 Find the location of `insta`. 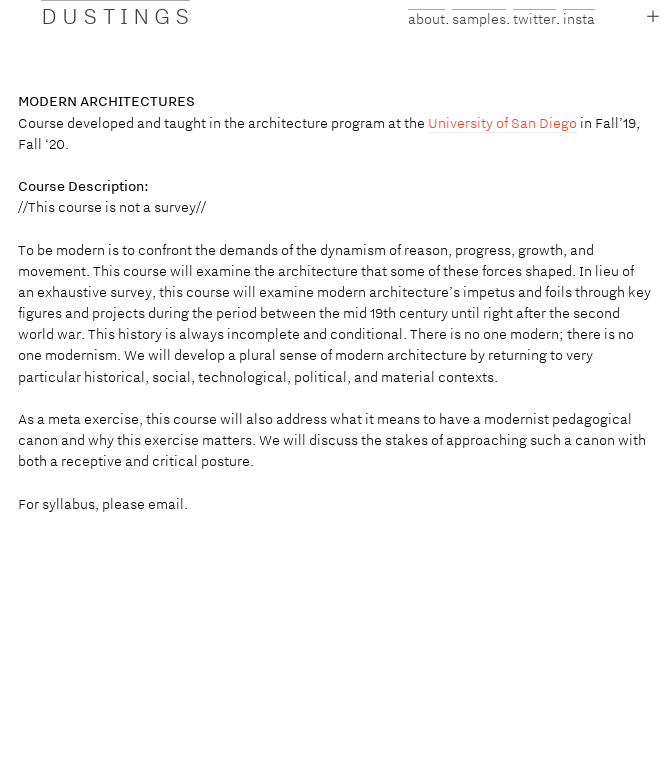

insta is located at coordinates (579, 19).